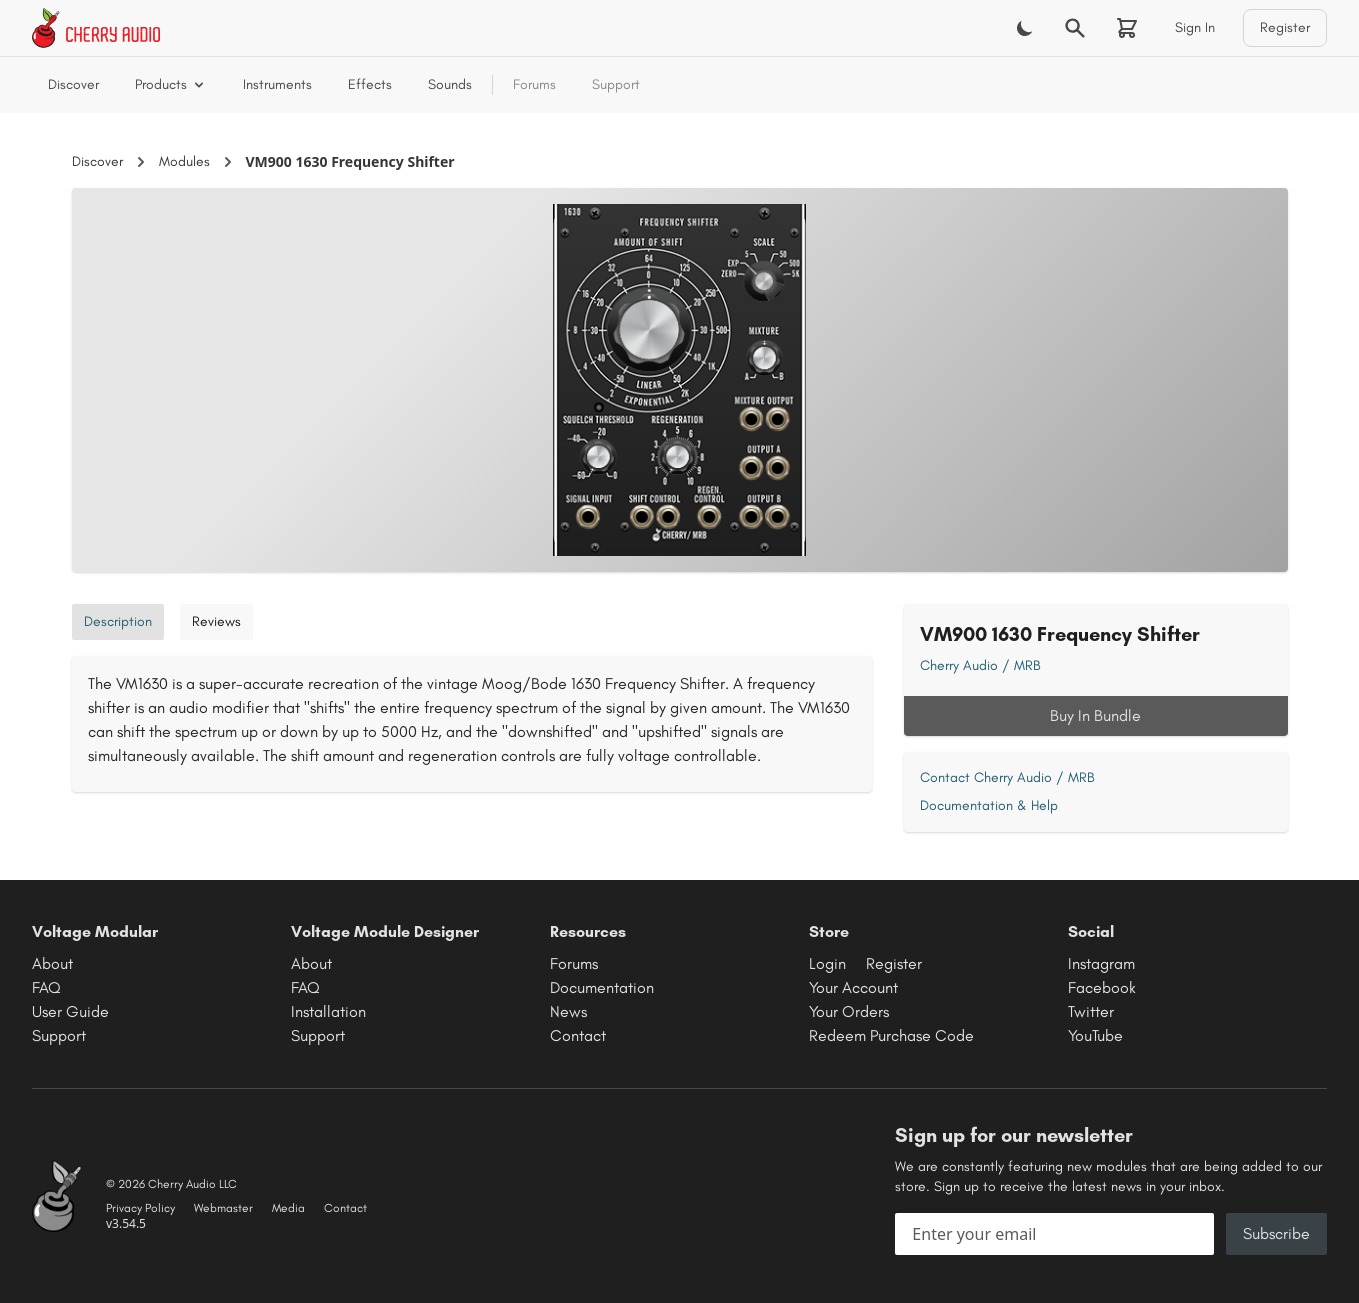 Image resolution: width=1359 pixels, height=1303 pixels. Describe the element at coordinates (1007, 777) in the screenshot. I see `Contact Cherry Audio / MRB` at that location.